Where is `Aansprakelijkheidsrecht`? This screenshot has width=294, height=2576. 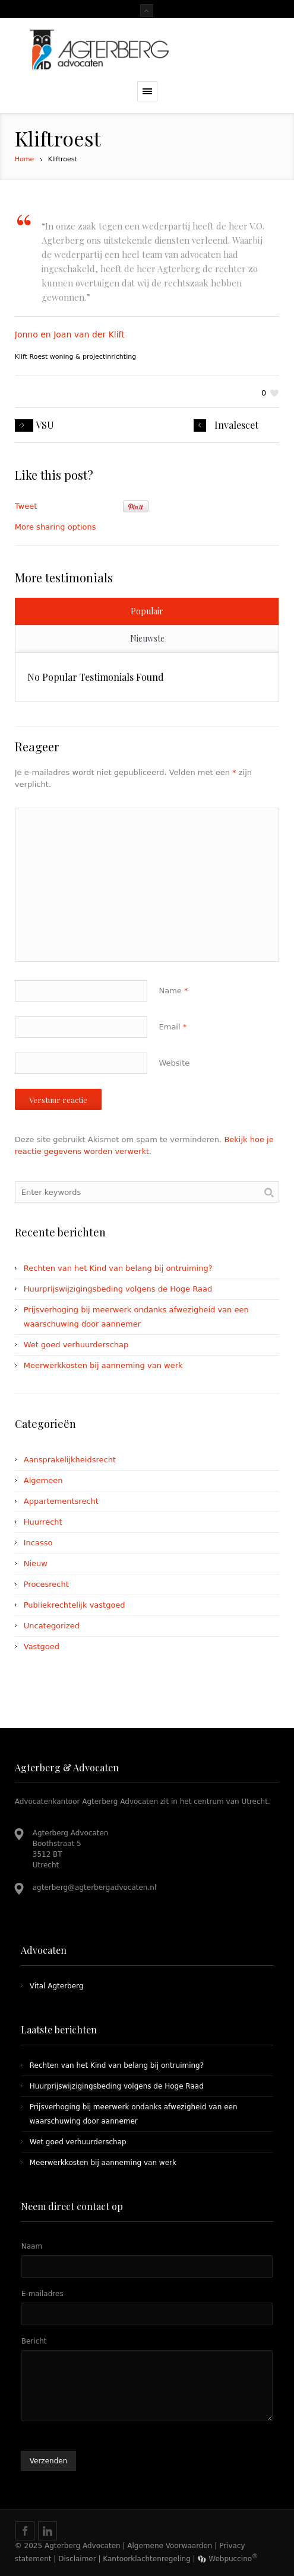 Aansprakelijkheidsrecht is located at coordinates (70, 1459).